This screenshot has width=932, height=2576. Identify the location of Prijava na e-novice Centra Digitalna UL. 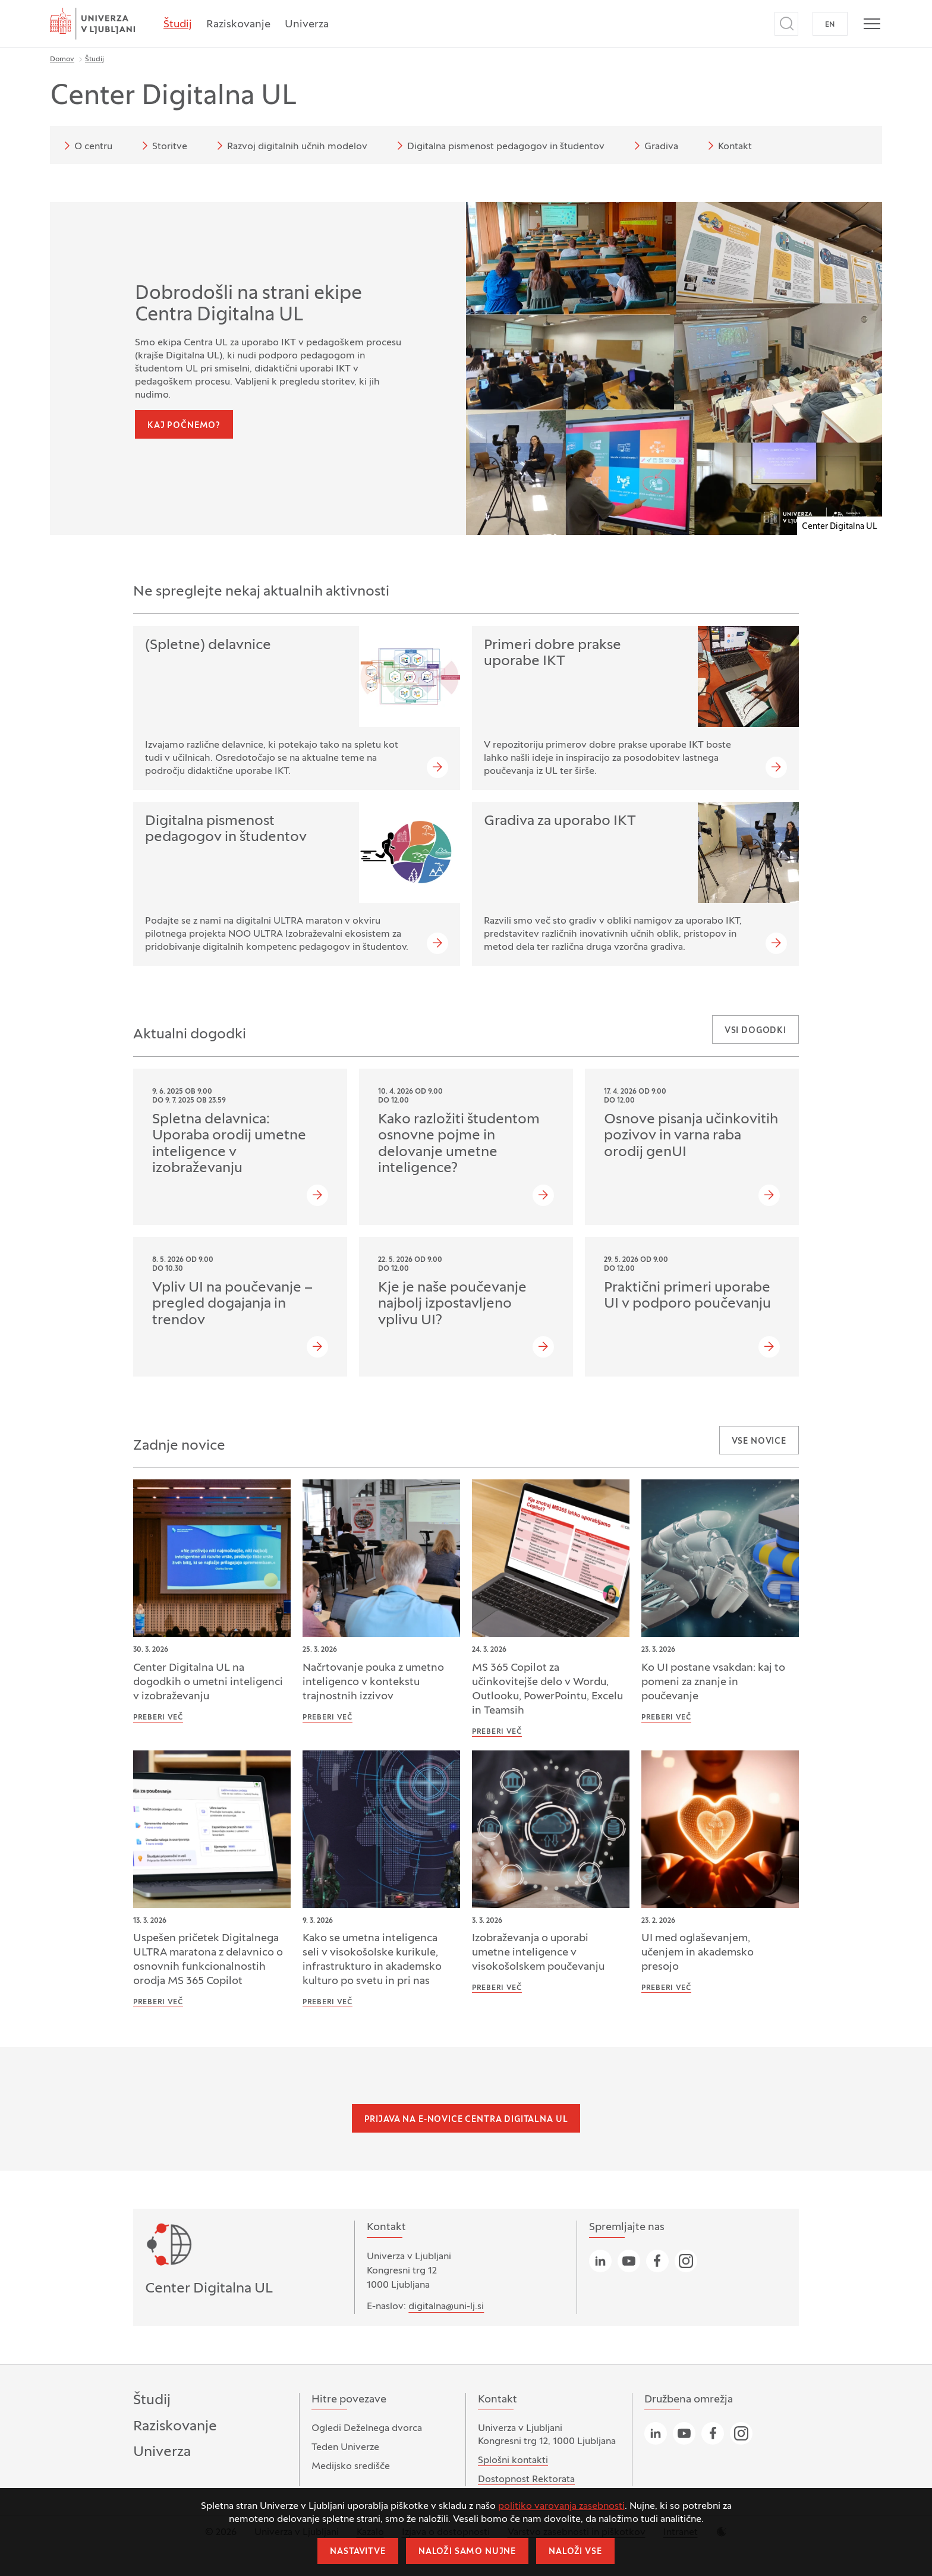
(466, 2120).